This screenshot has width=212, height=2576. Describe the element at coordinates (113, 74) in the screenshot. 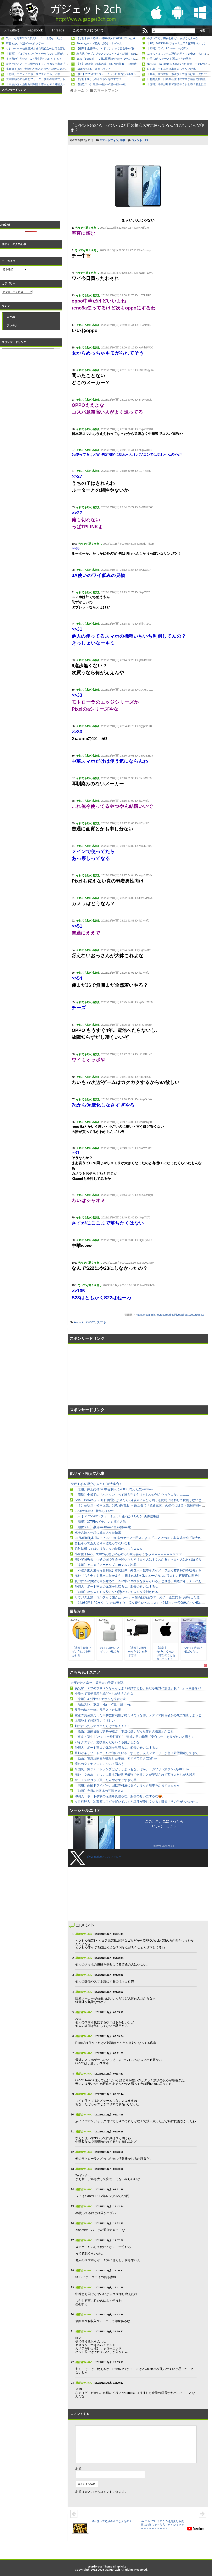

I see `【FE】2025/2026 フォーミュラE 第7戦 ベルリン 決勝結果他` at that location.